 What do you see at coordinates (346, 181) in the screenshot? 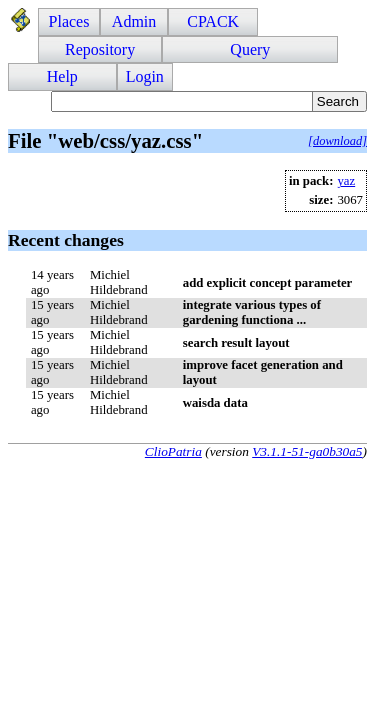
I see `yaz` at bounding box center [346, 181].